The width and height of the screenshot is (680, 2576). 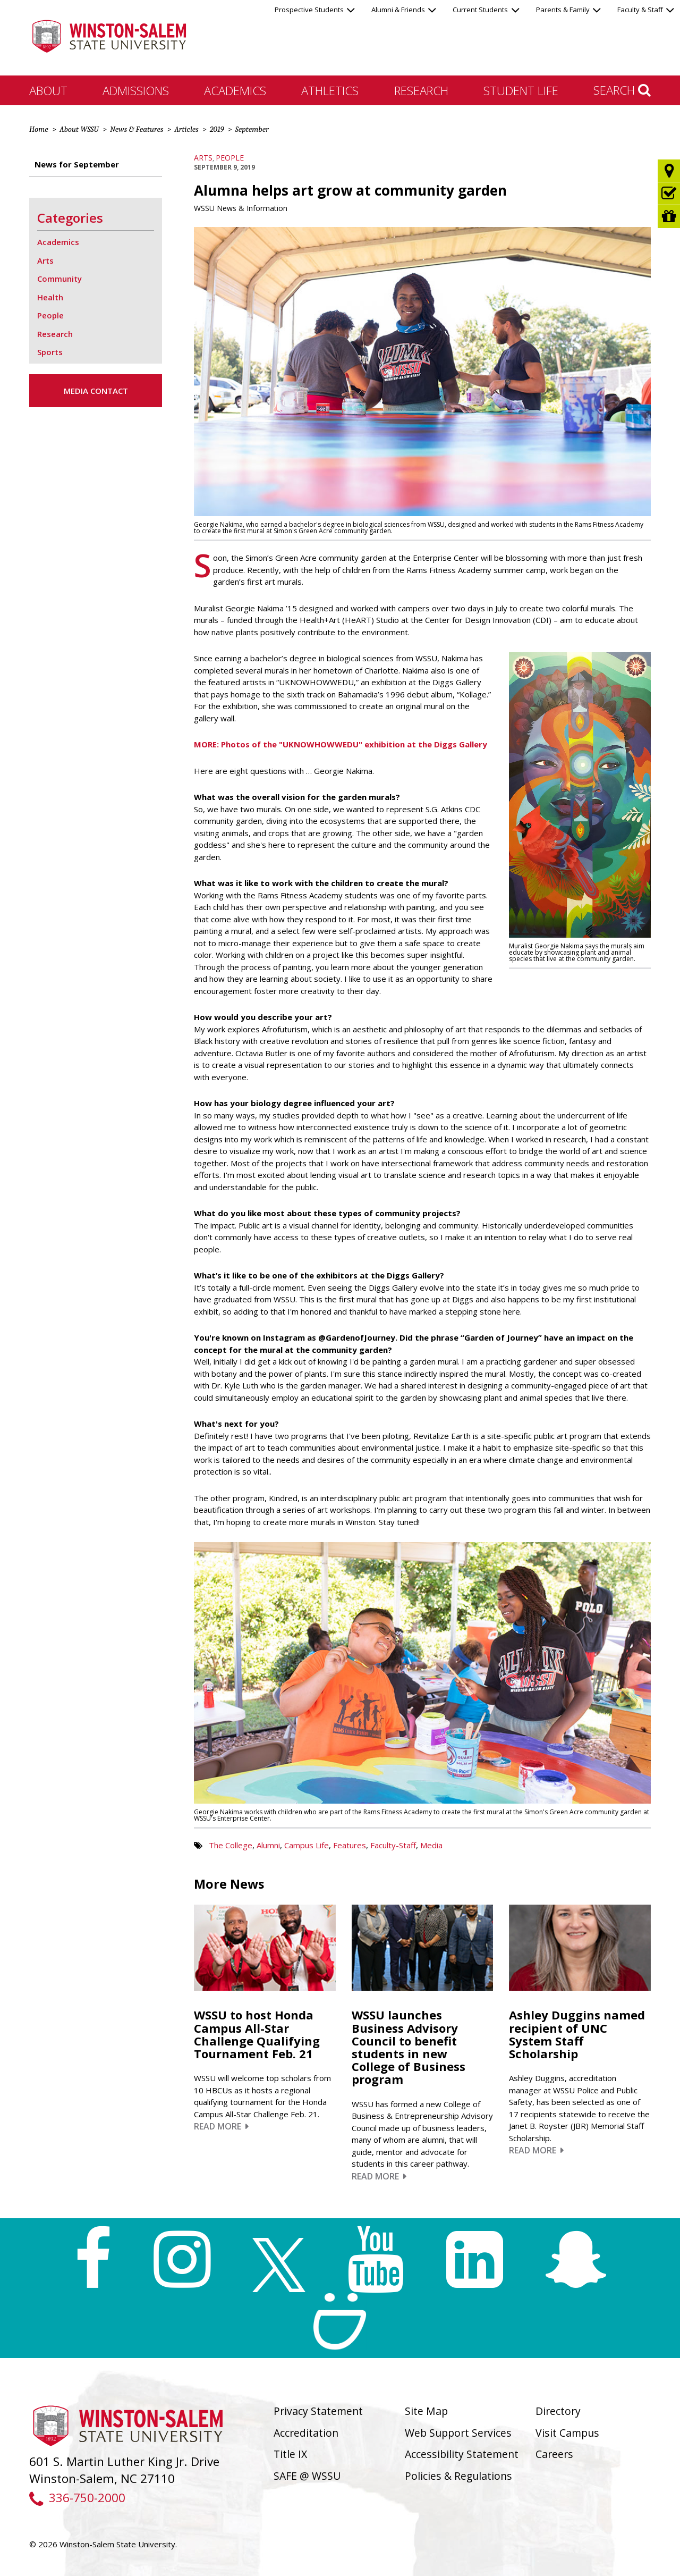 I want to click on About, so click(x=48, y=90).